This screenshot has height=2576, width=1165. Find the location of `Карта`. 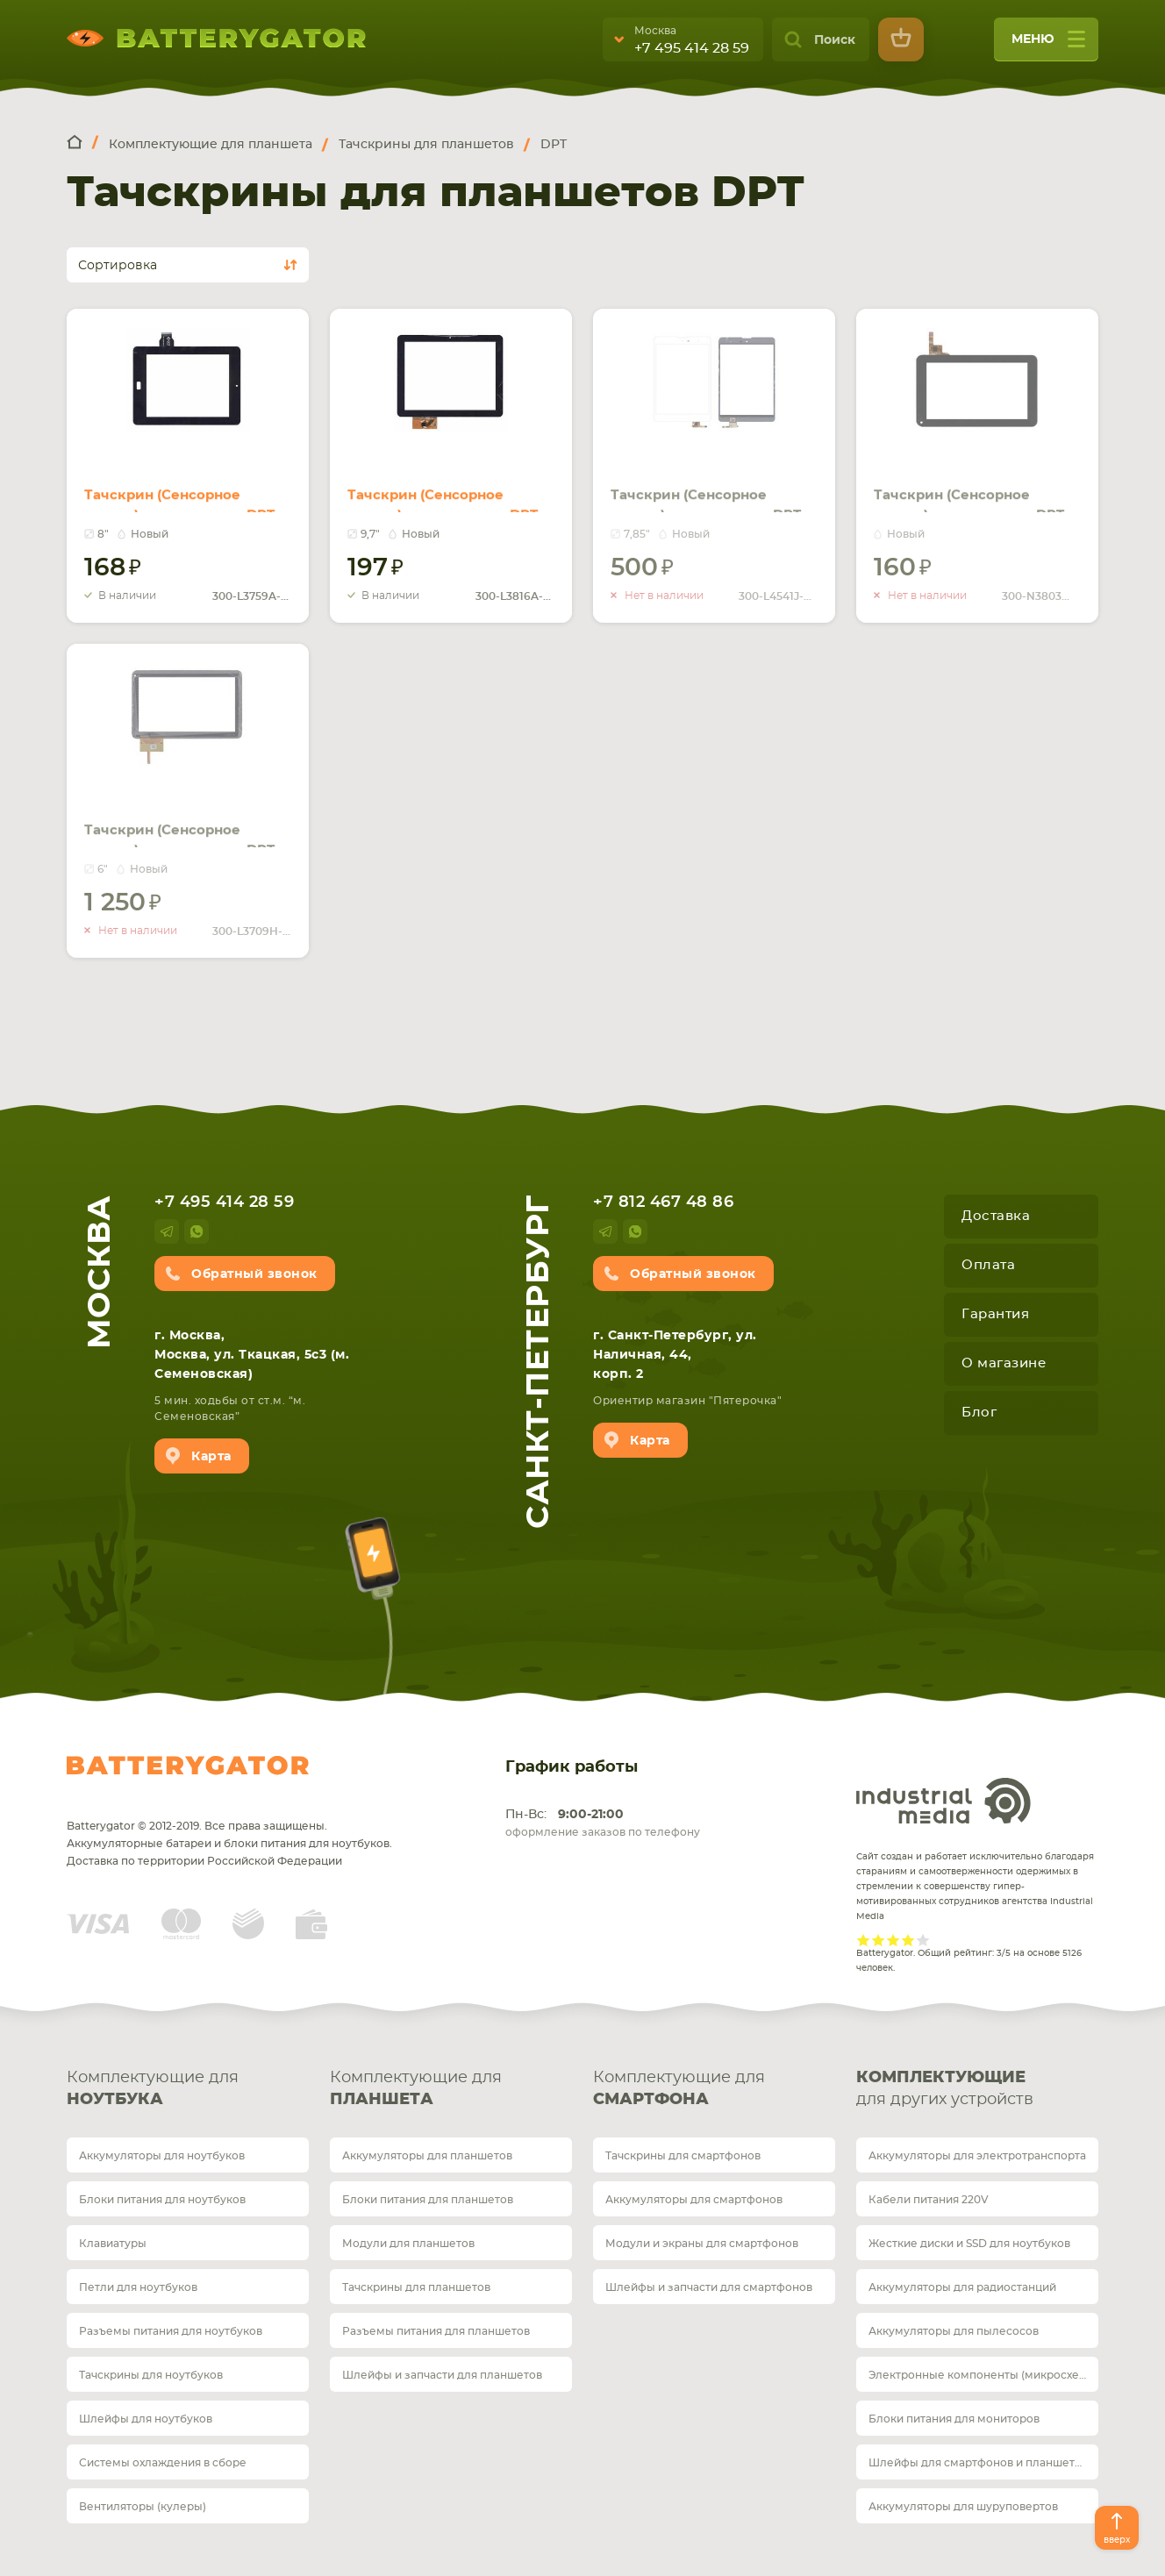

Карта is located at coordinates (211, 1457).